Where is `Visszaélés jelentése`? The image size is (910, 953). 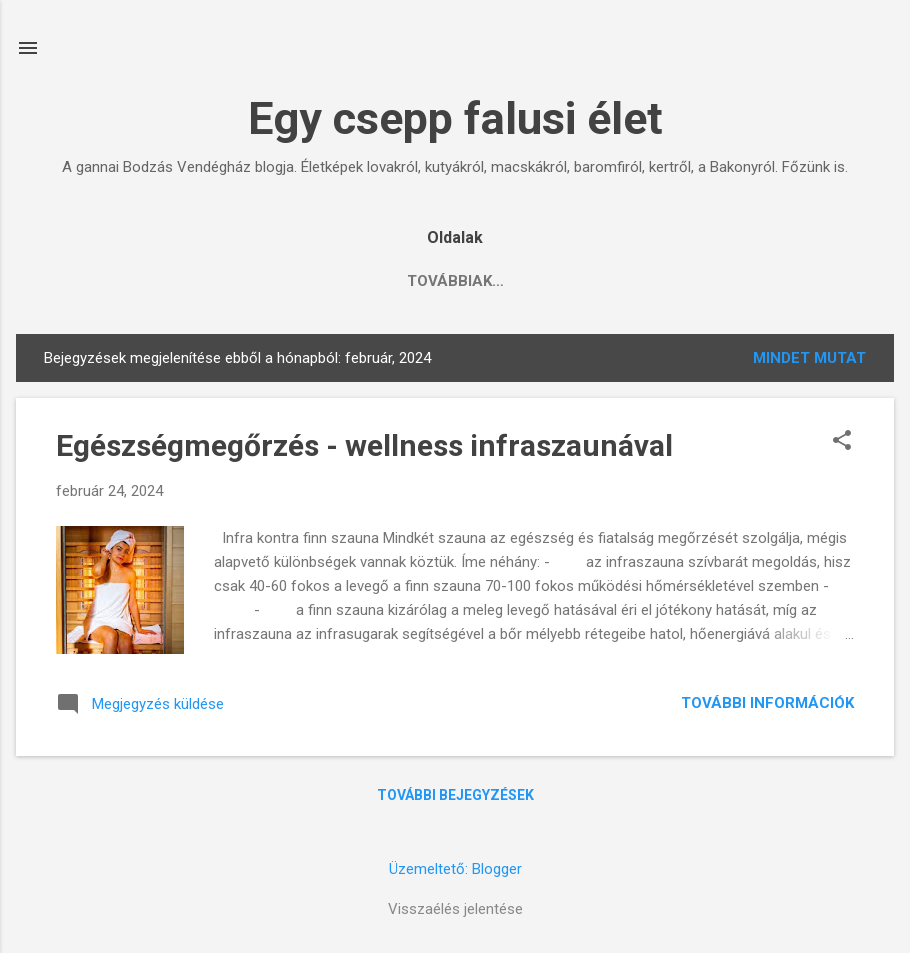 Visszaélés jelentése is located at coordinates (455, 909).